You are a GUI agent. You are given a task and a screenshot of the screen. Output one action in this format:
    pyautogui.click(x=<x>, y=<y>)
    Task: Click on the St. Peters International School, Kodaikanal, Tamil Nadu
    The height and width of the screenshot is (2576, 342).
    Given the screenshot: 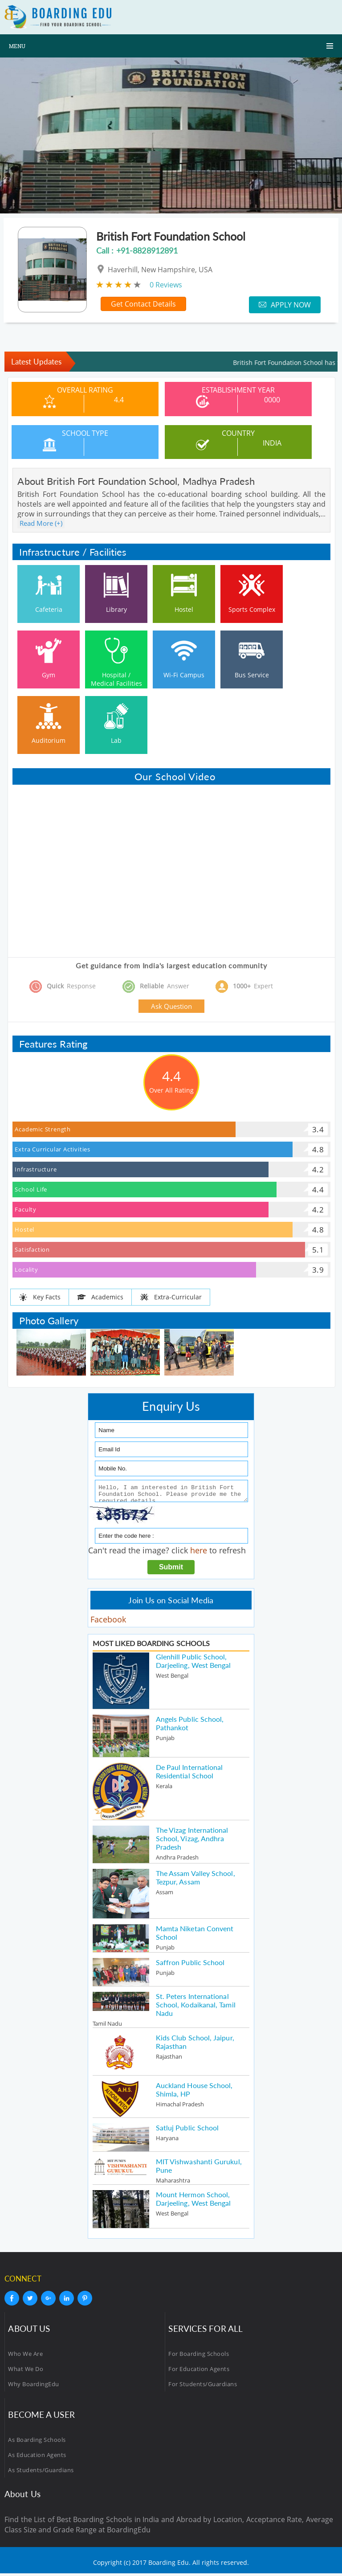 What is the action you would take?
    pyautogui.click(x=196, y=2007)
    